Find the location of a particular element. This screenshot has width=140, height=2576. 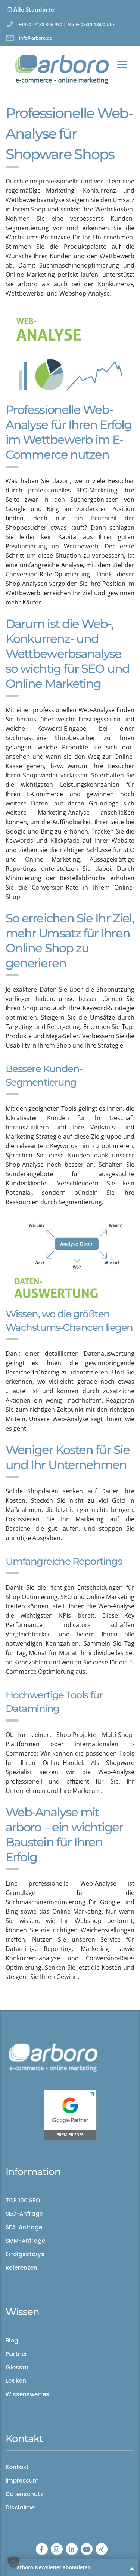

Blog is located at coordinates (12, 2341).